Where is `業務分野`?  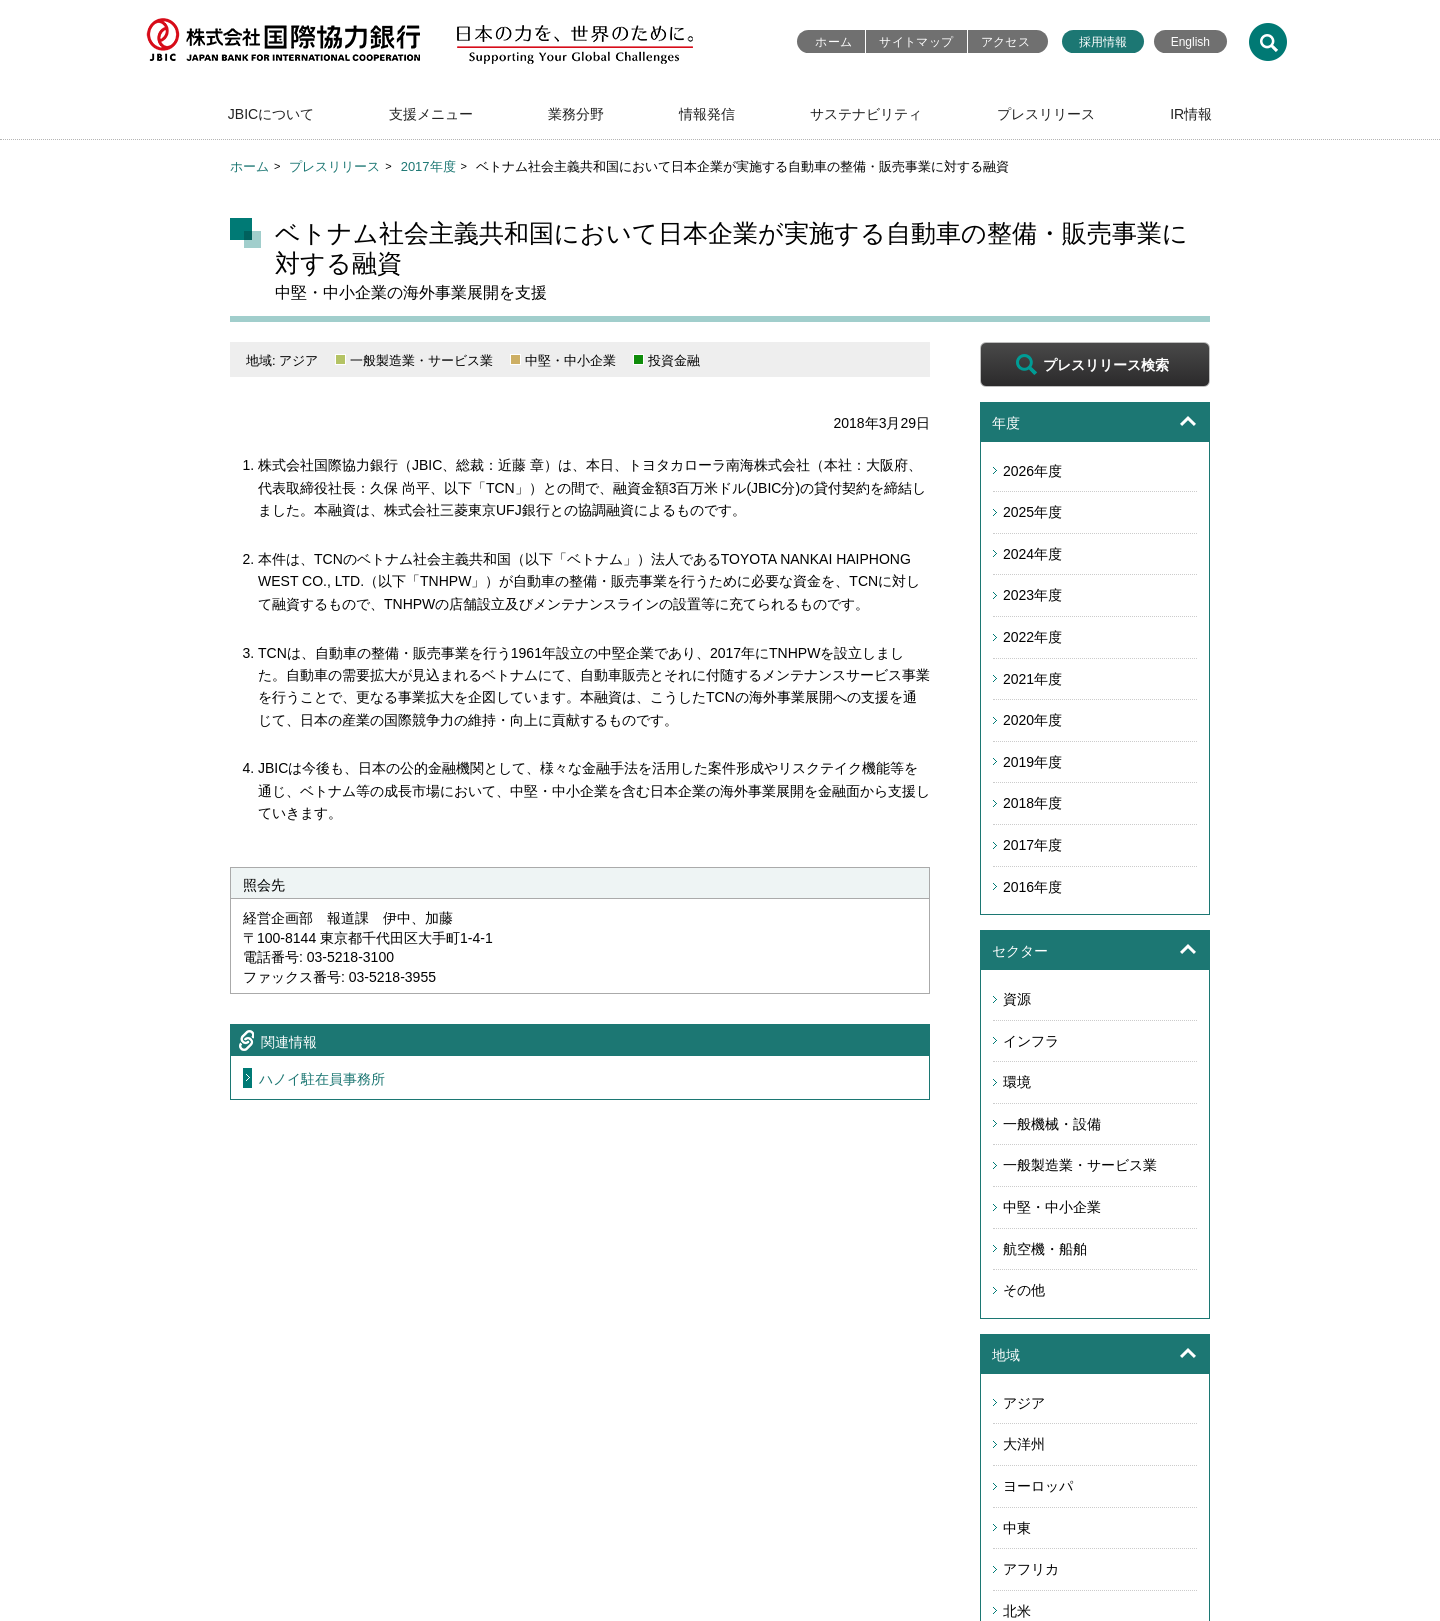
業務分野 is located at coordinates (576, 114).